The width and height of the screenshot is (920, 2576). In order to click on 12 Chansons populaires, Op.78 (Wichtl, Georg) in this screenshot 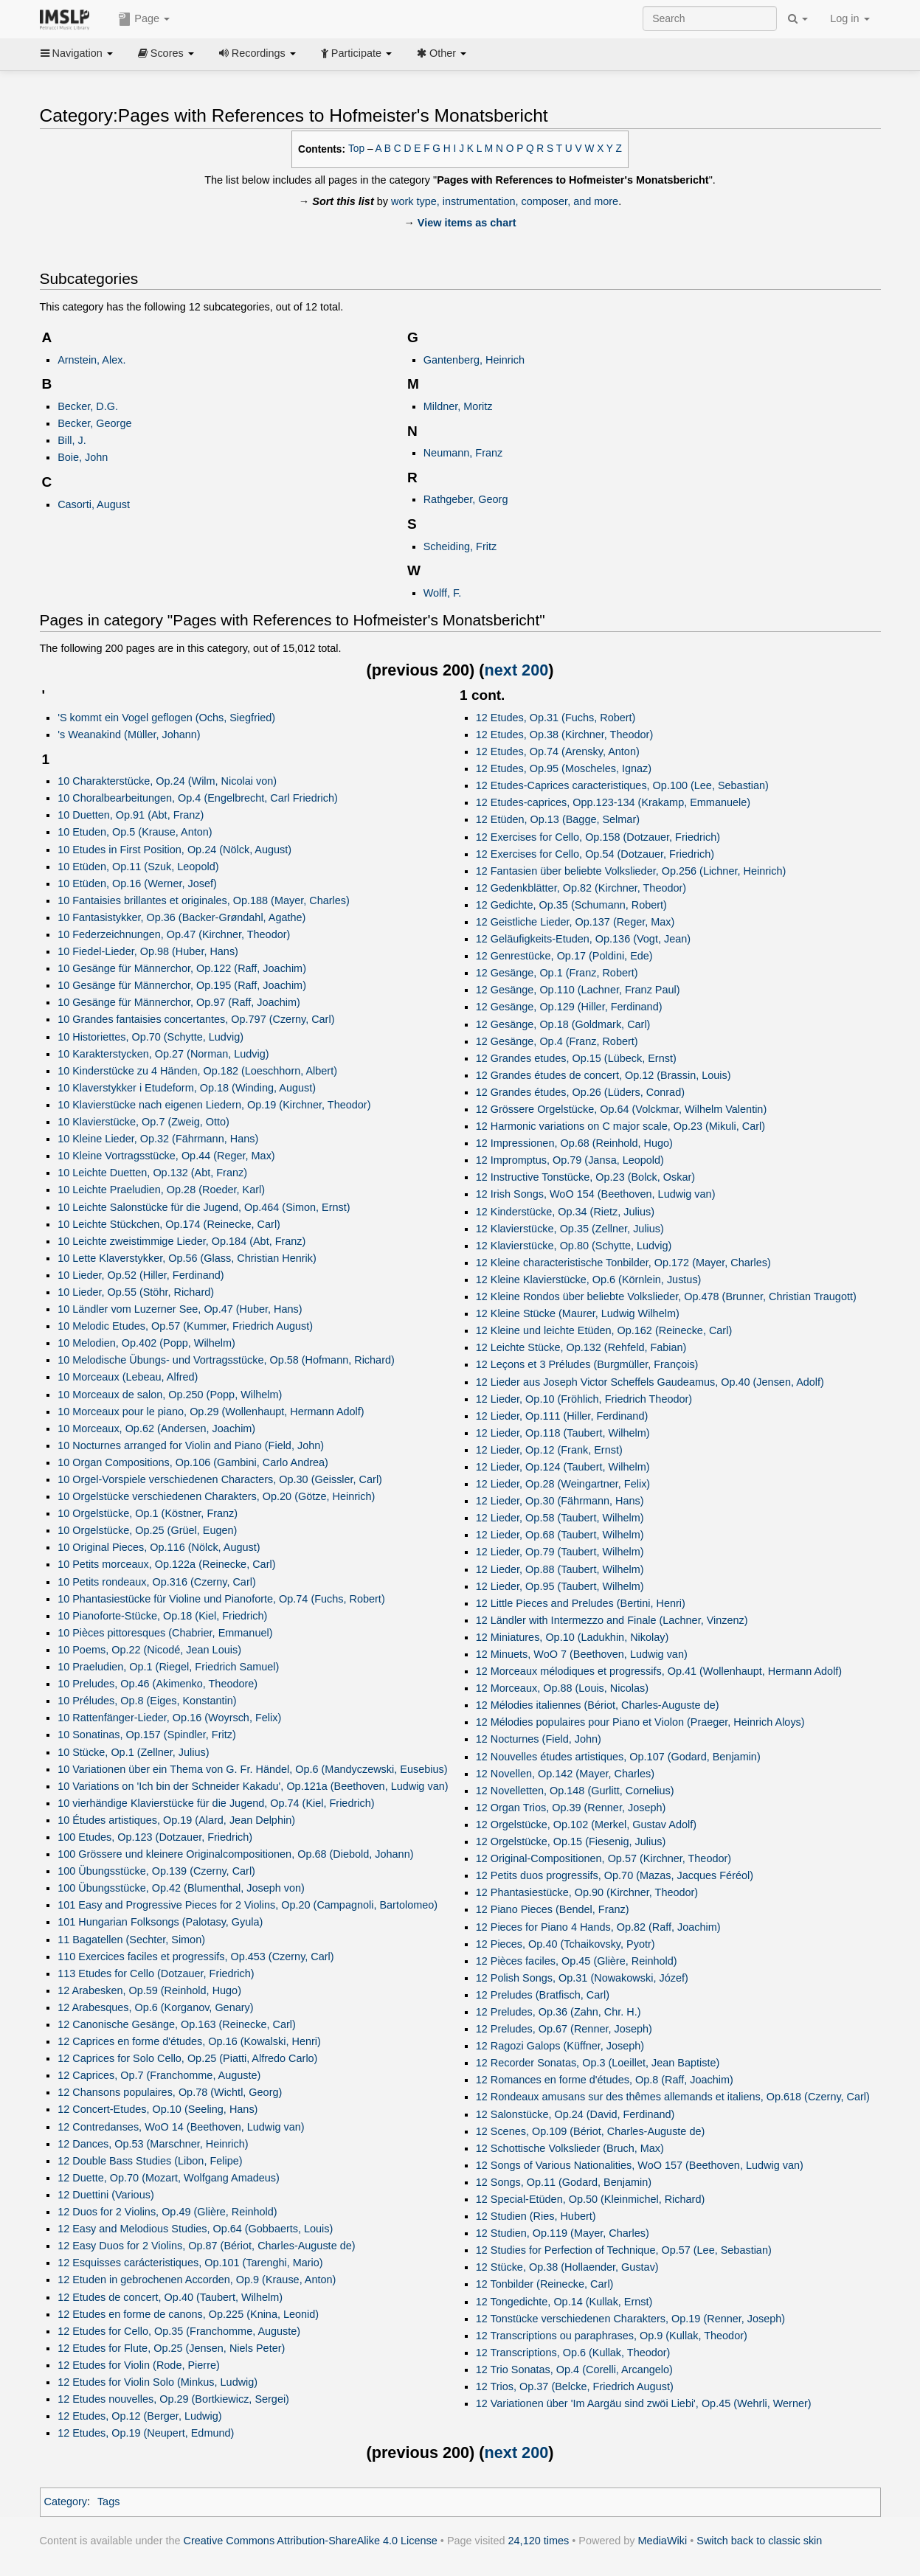, I will do `click(170, 2092)`.